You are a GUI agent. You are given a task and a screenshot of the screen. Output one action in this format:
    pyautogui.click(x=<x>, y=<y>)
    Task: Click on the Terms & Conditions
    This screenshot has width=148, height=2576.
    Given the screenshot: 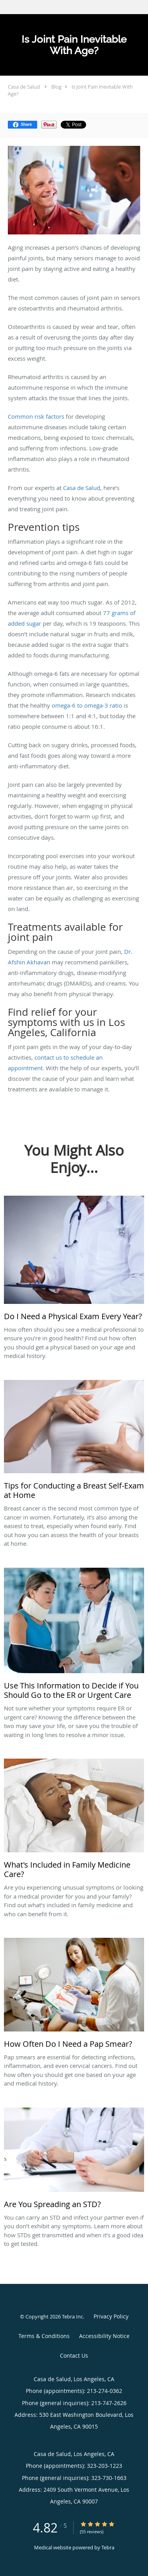 What is the action you would take?
    pyautogui.click(x=44, y=2336)
    